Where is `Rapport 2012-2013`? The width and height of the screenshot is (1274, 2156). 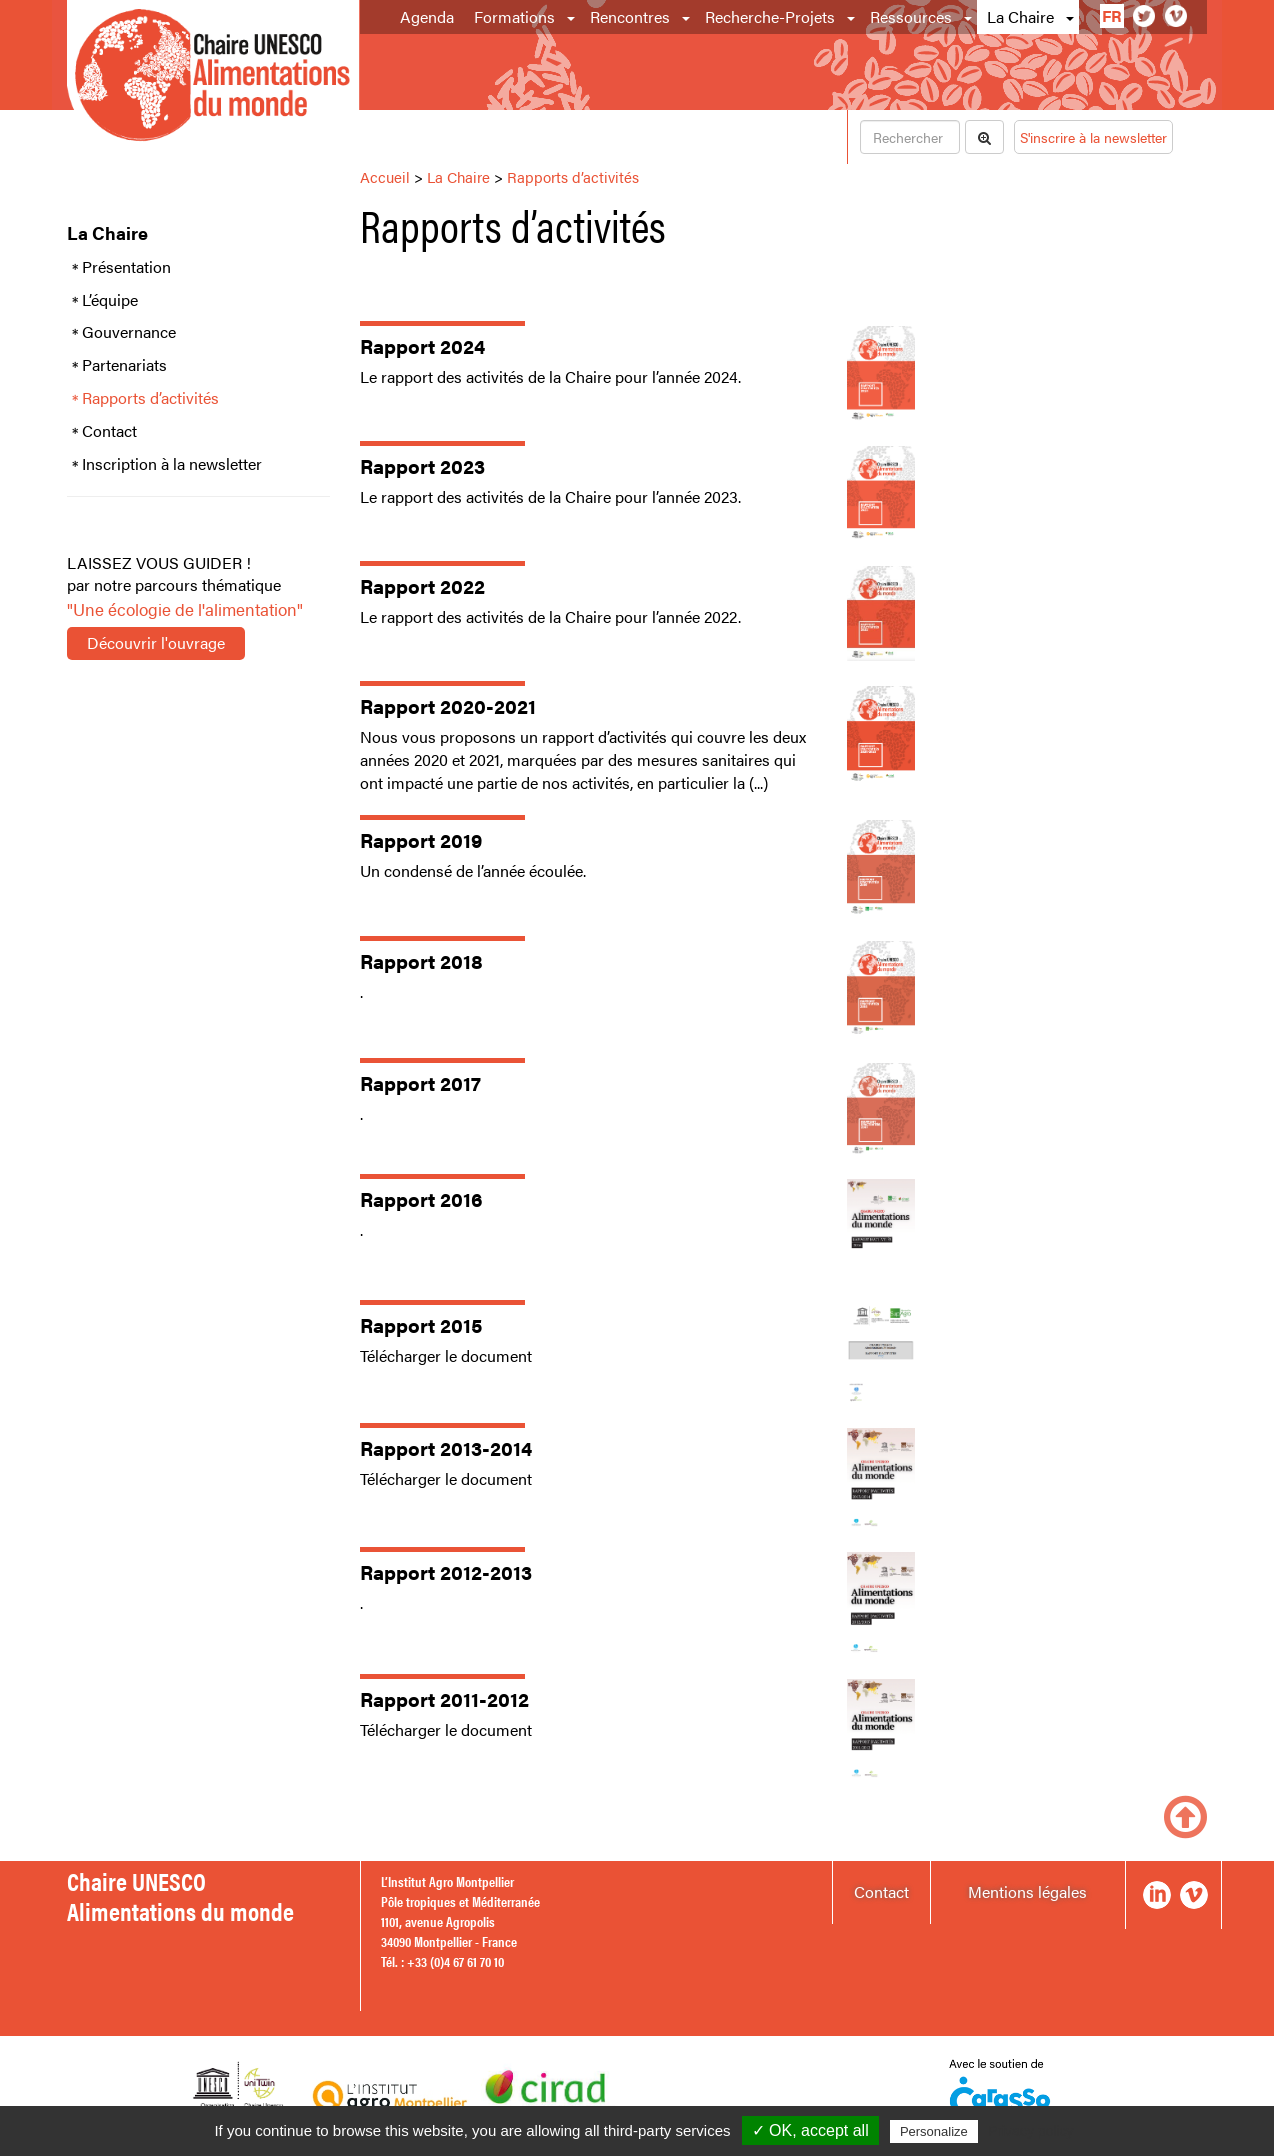
Rapport 2012-2013 is located at coordinates (446, 1571).